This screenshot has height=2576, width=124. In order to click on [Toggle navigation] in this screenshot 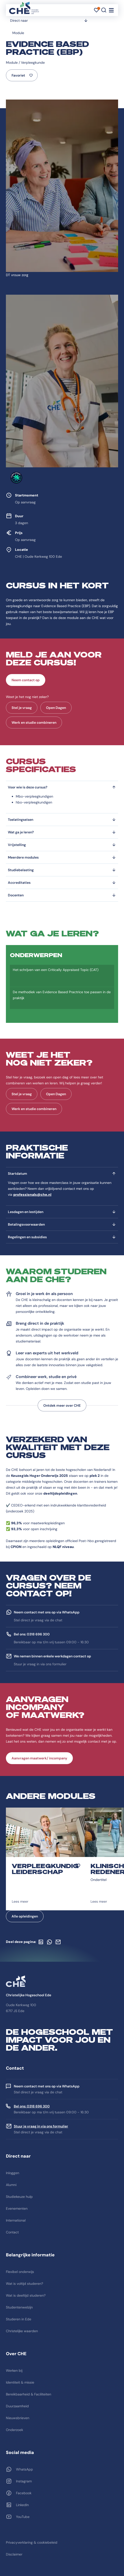, I will do `click(111, 10)`.